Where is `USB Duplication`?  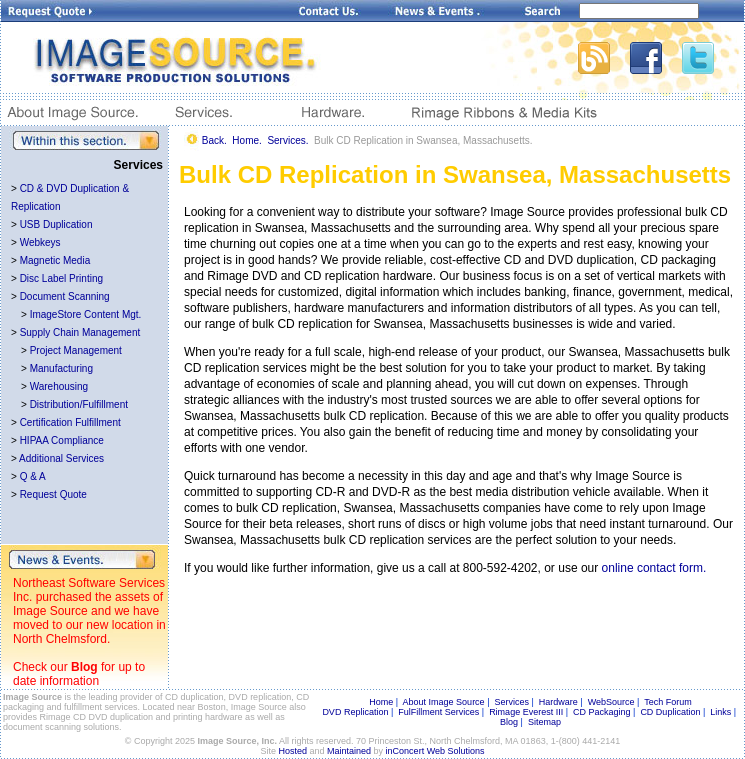
USB Duplication is located at coordinates (56, 224).